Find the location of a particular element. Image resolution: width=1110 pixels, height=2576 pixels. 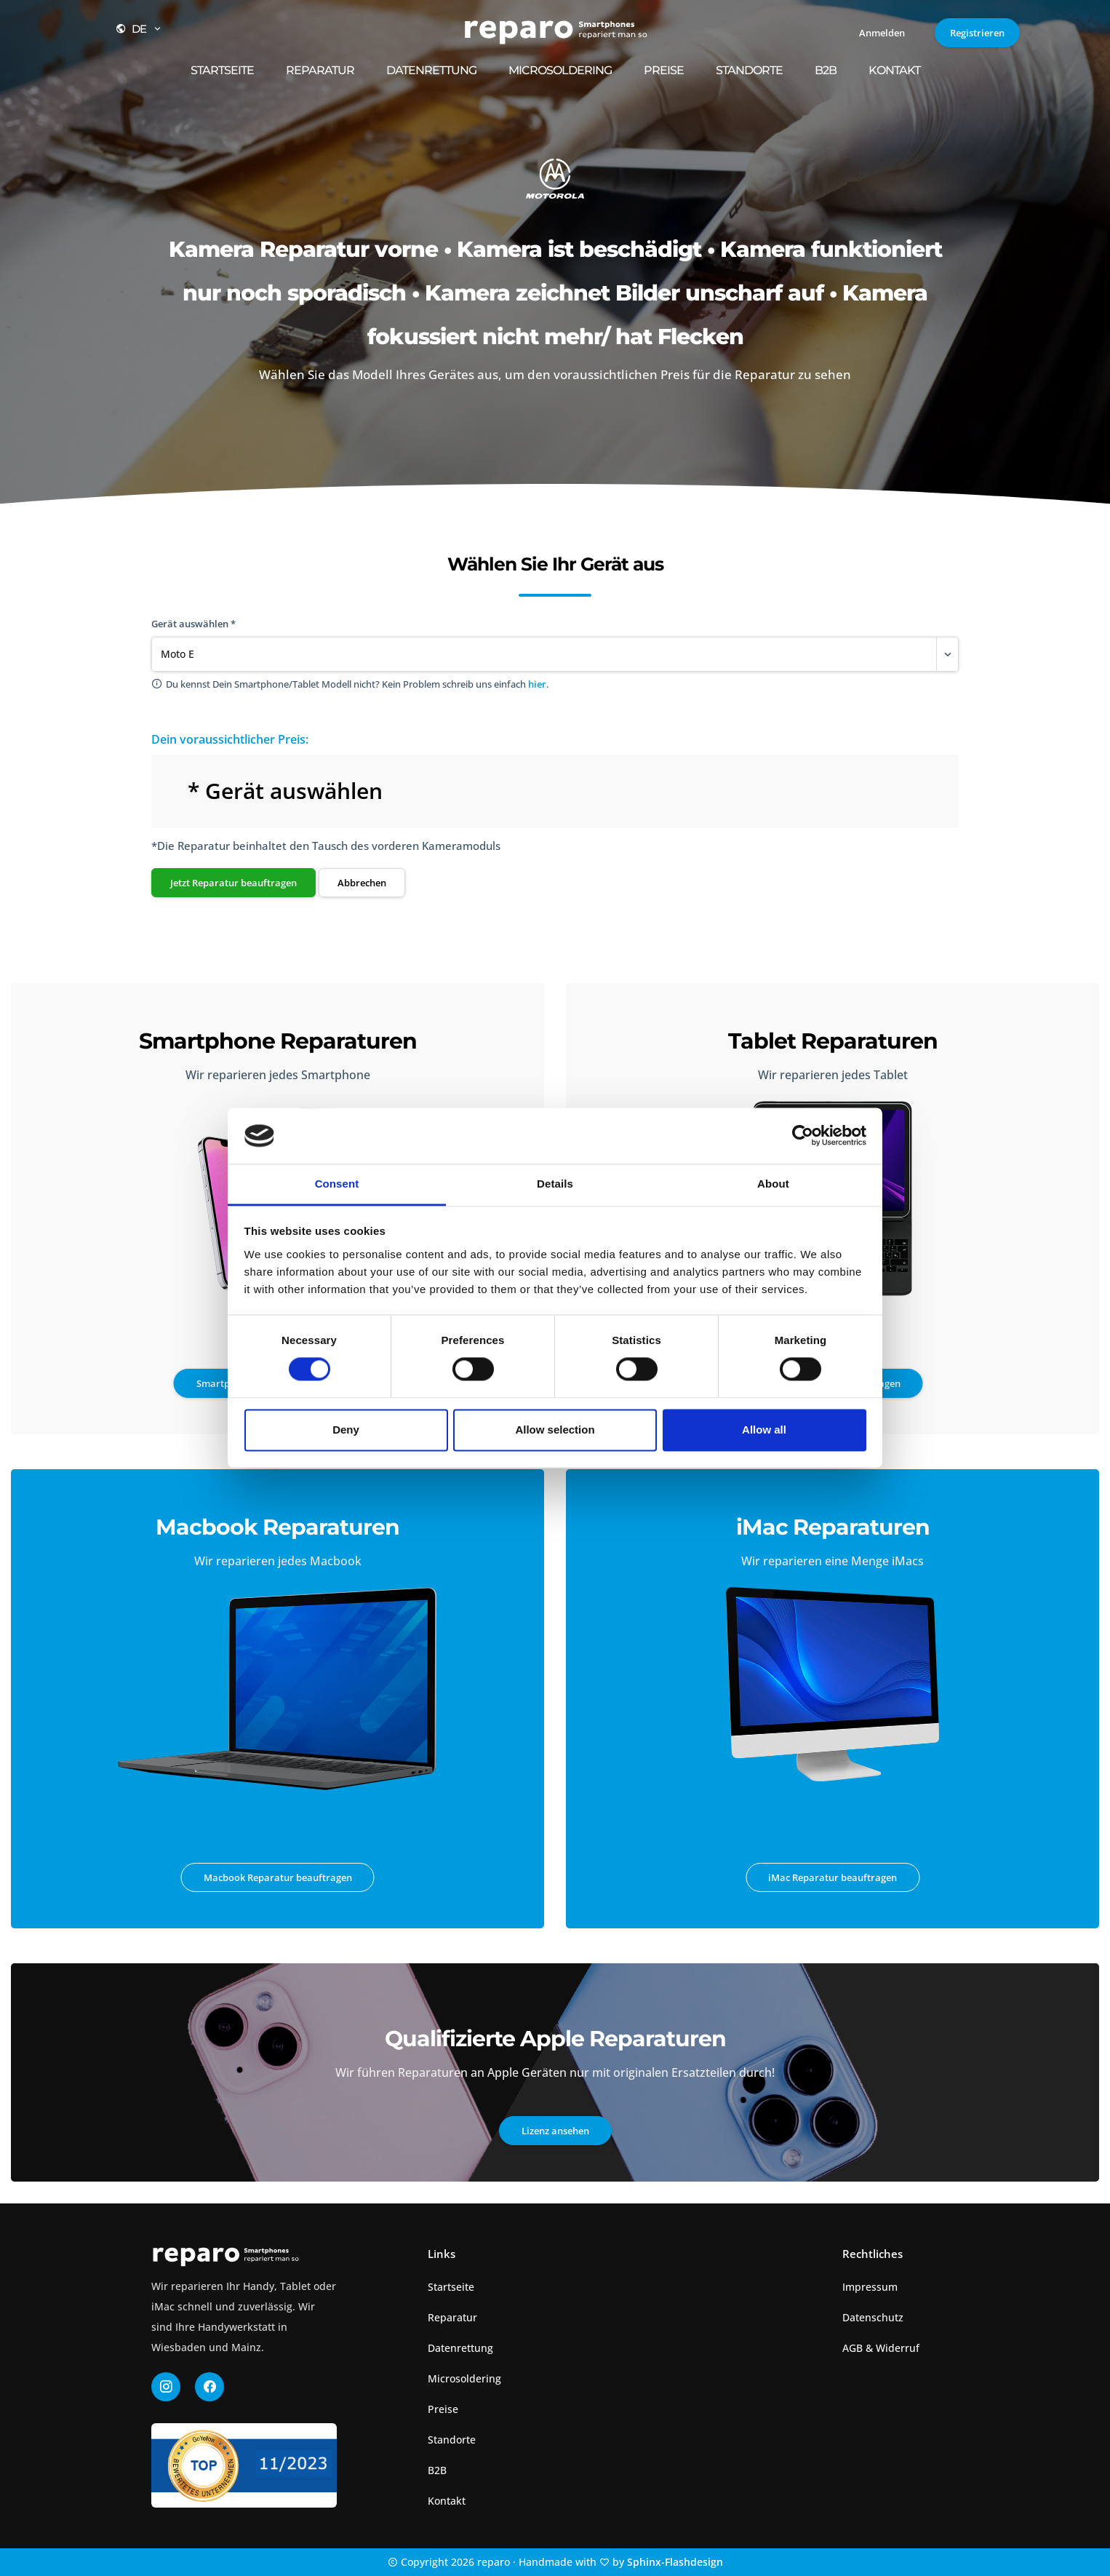

Allow selection is located at coordinates (554, 1429).